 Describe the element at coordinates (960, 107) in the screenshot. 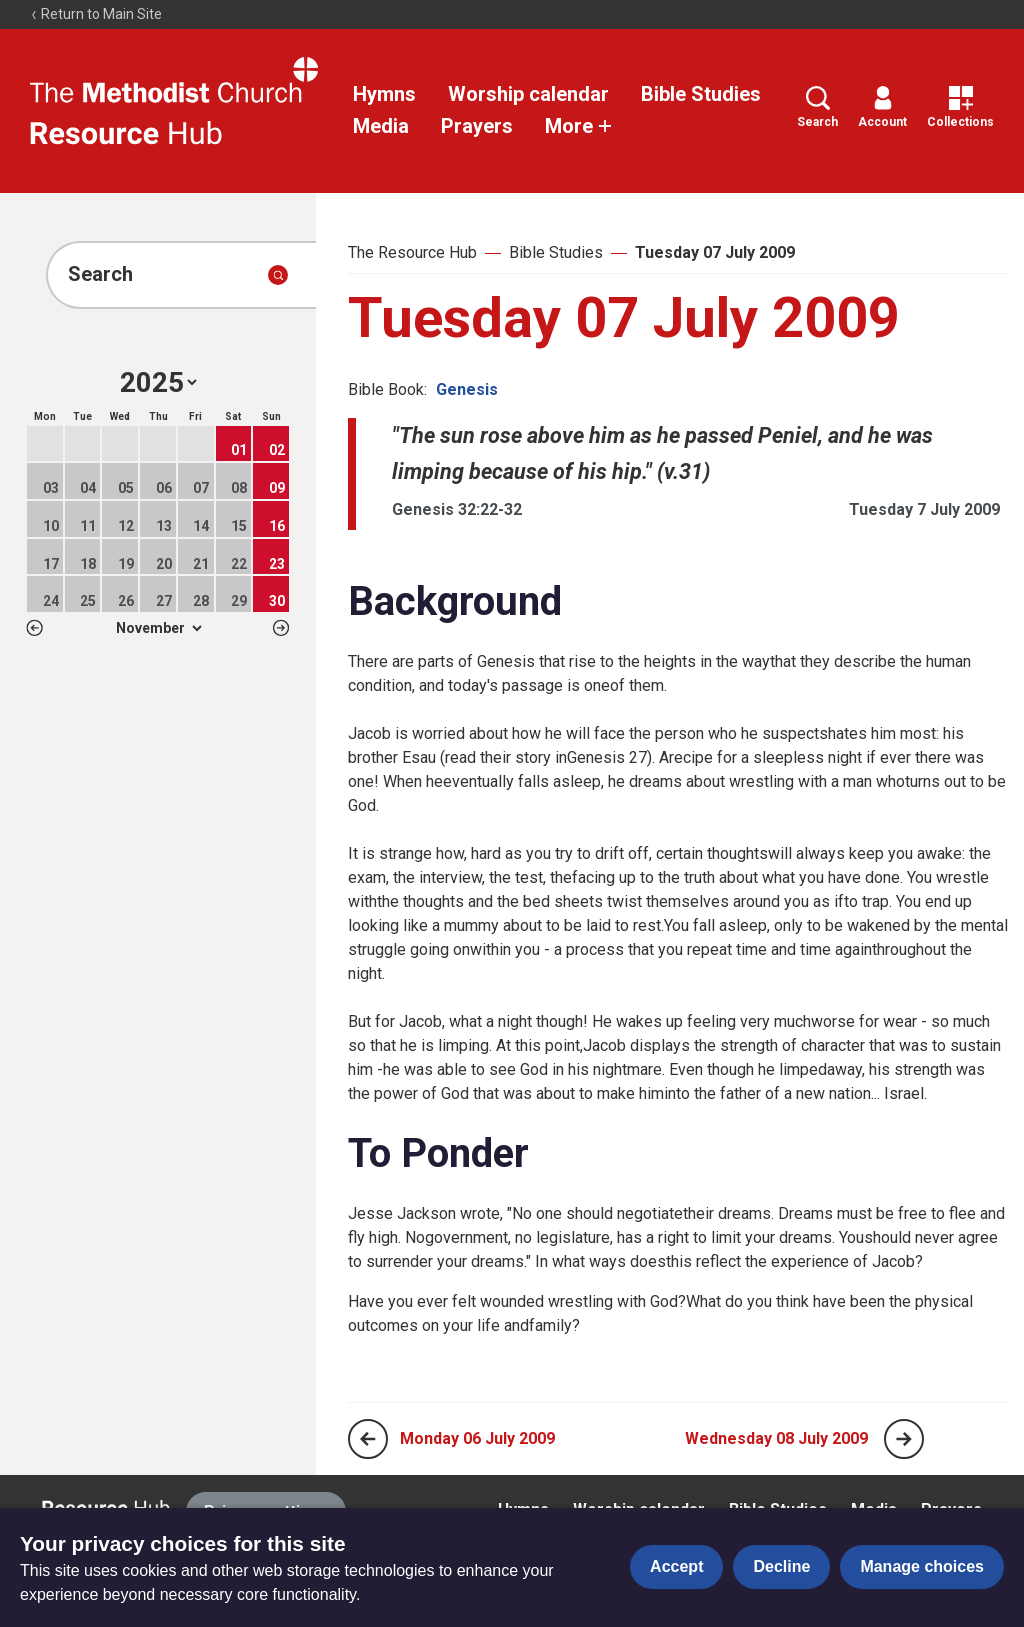

I see `Collections` at that location.